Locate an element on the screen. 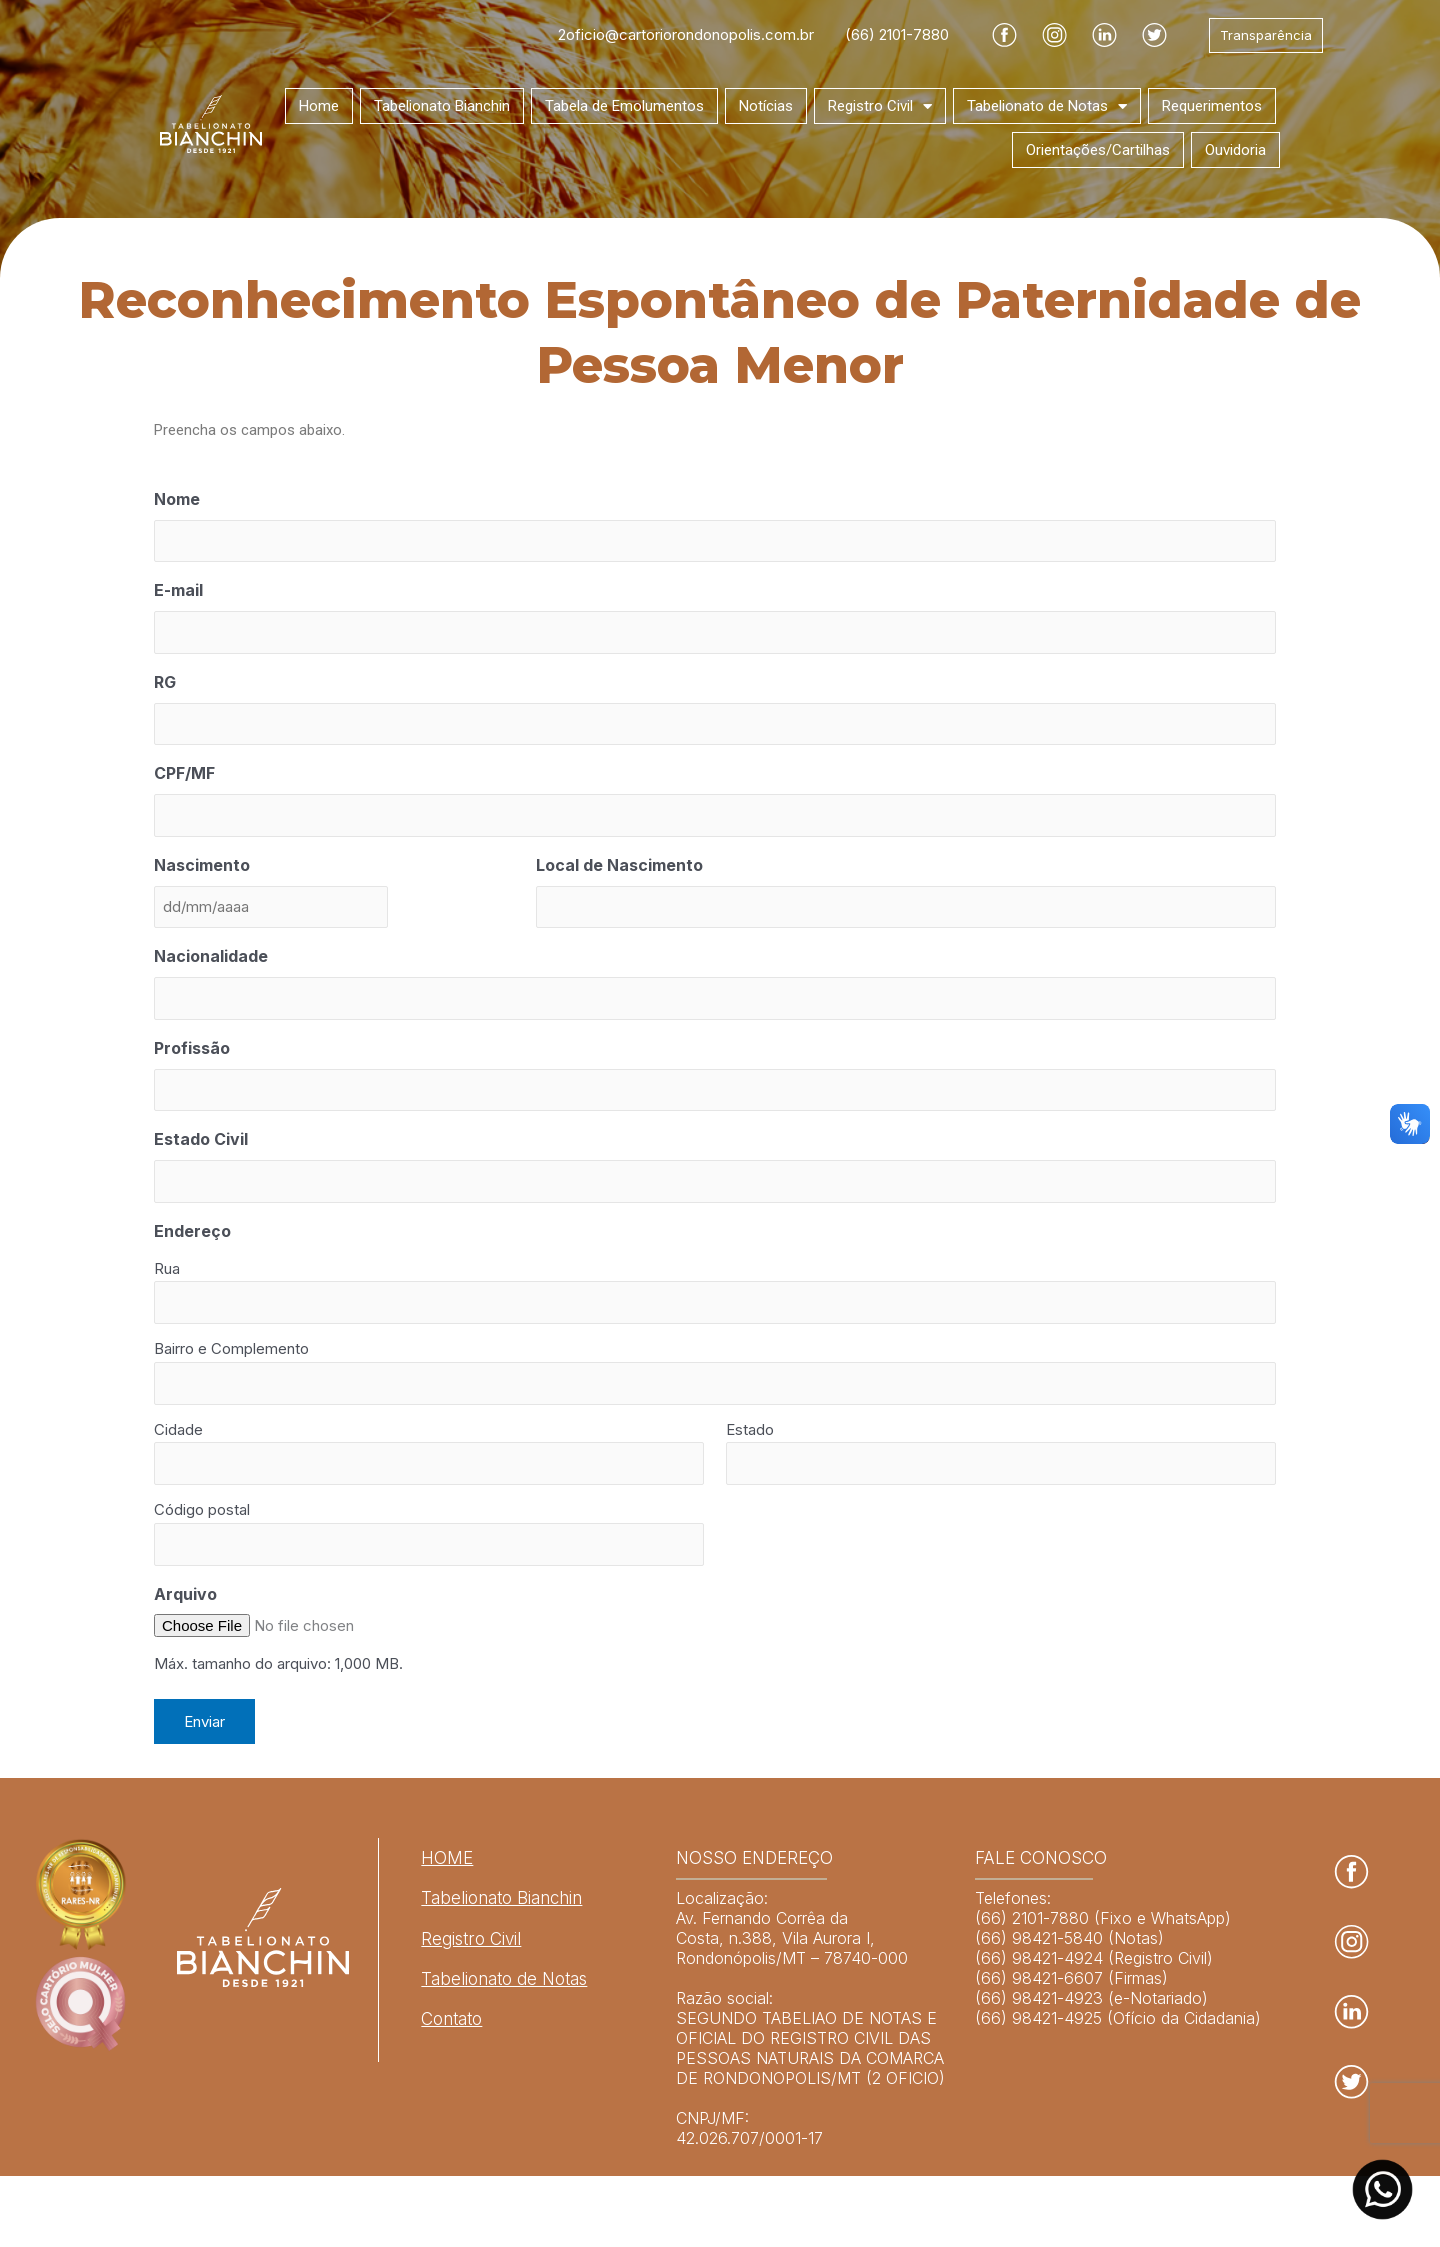 The height and width of the screenshot is (2247, 1440). Código postal is located at coordinates (202, 1509).